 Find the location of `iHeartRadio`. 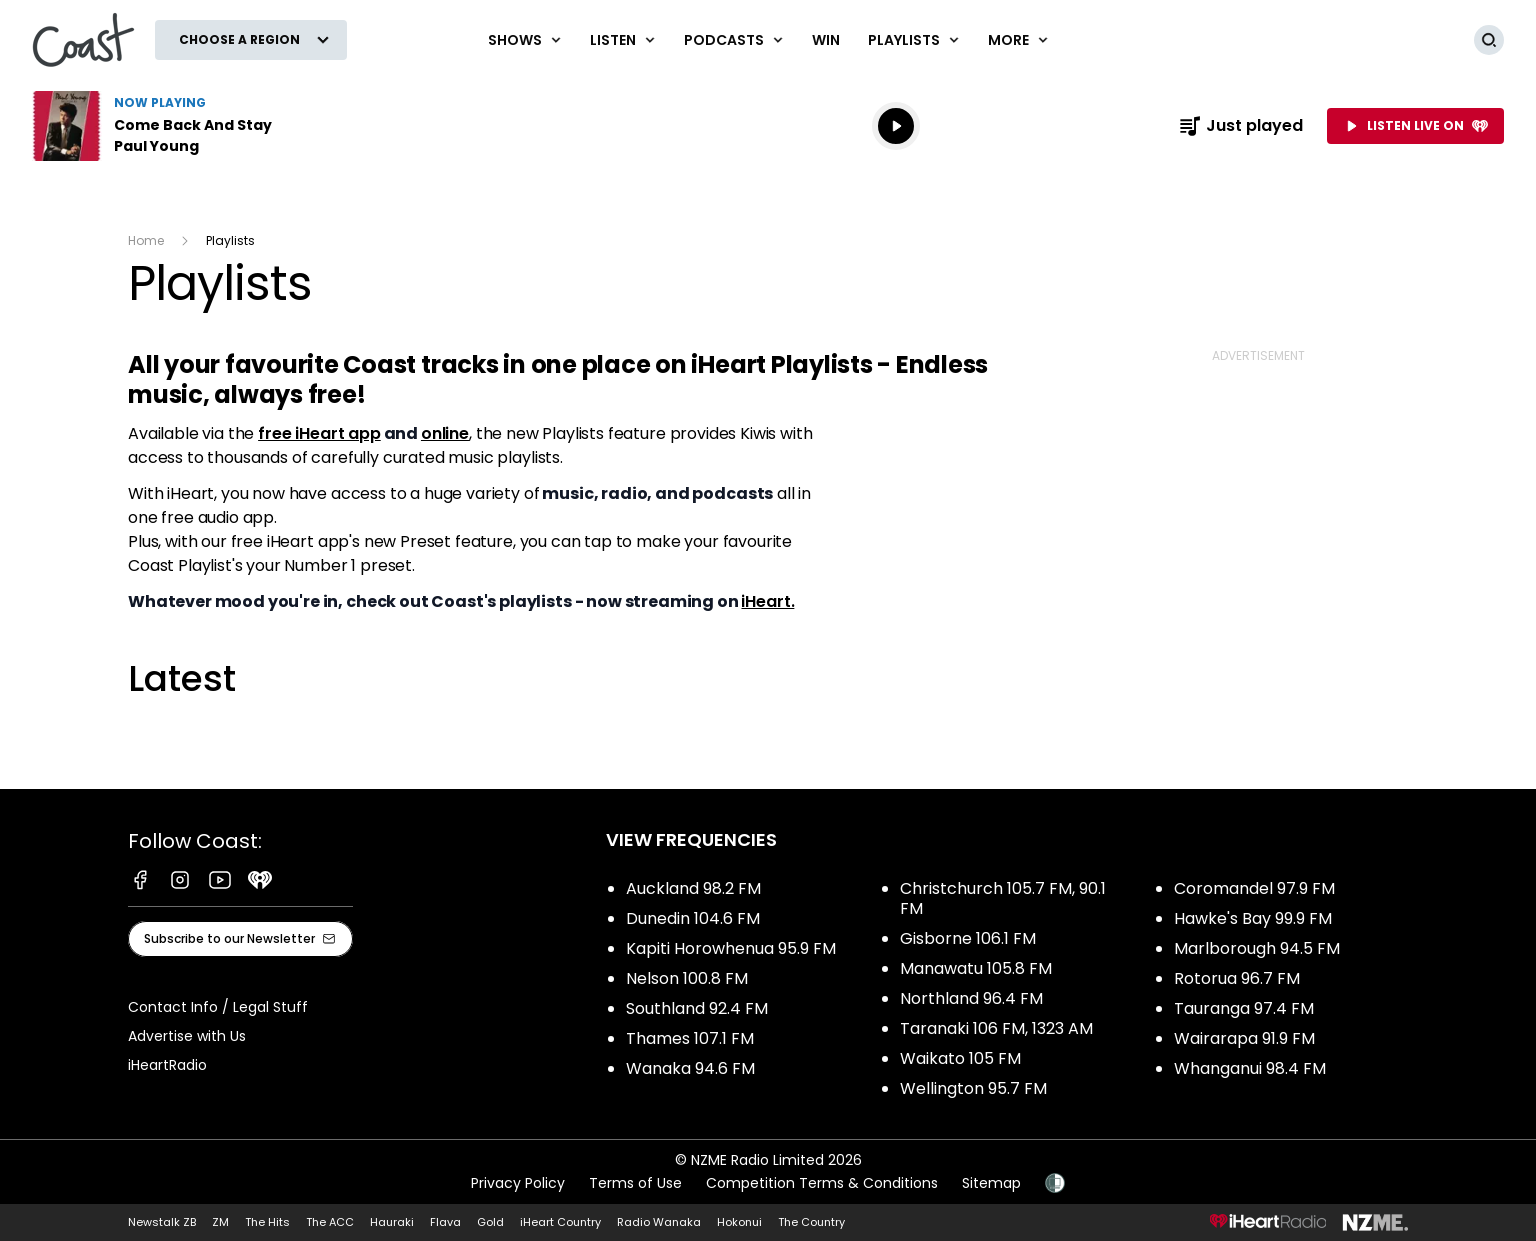

iHeartRadio is located at coordinates (167, 1065).